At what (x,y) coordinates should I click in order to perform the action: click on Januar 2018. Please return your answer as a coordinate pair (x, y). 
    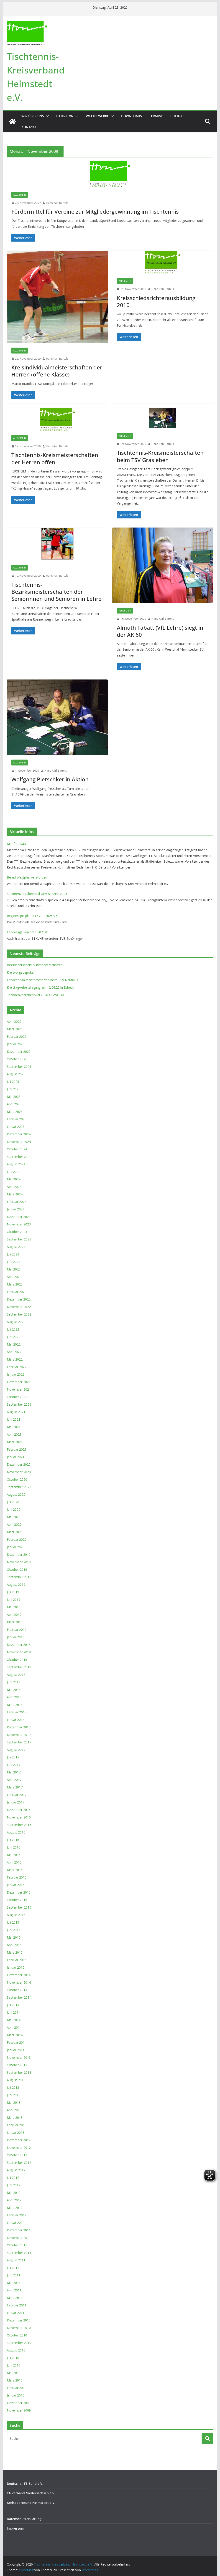
    Looking at the image, I should click on (15, 1719).